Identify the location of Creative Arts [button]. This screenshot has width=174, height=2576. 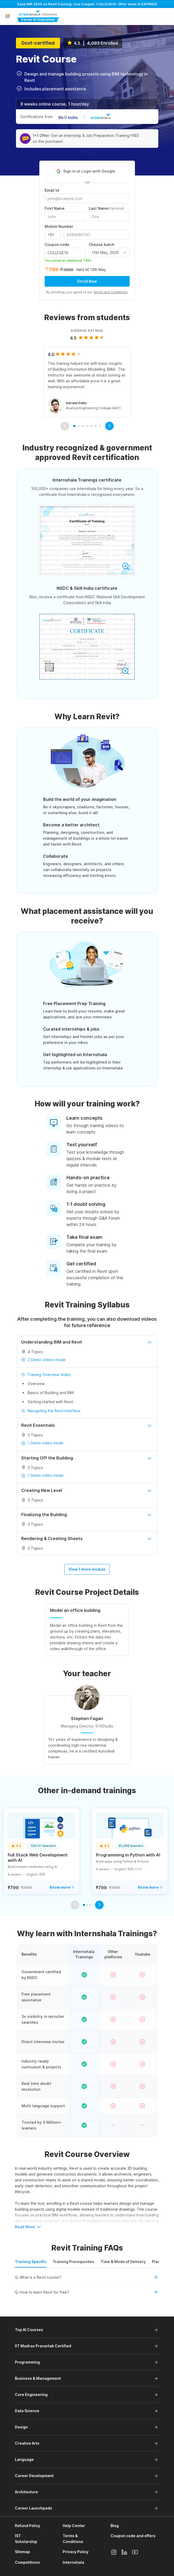
(27, 2443).